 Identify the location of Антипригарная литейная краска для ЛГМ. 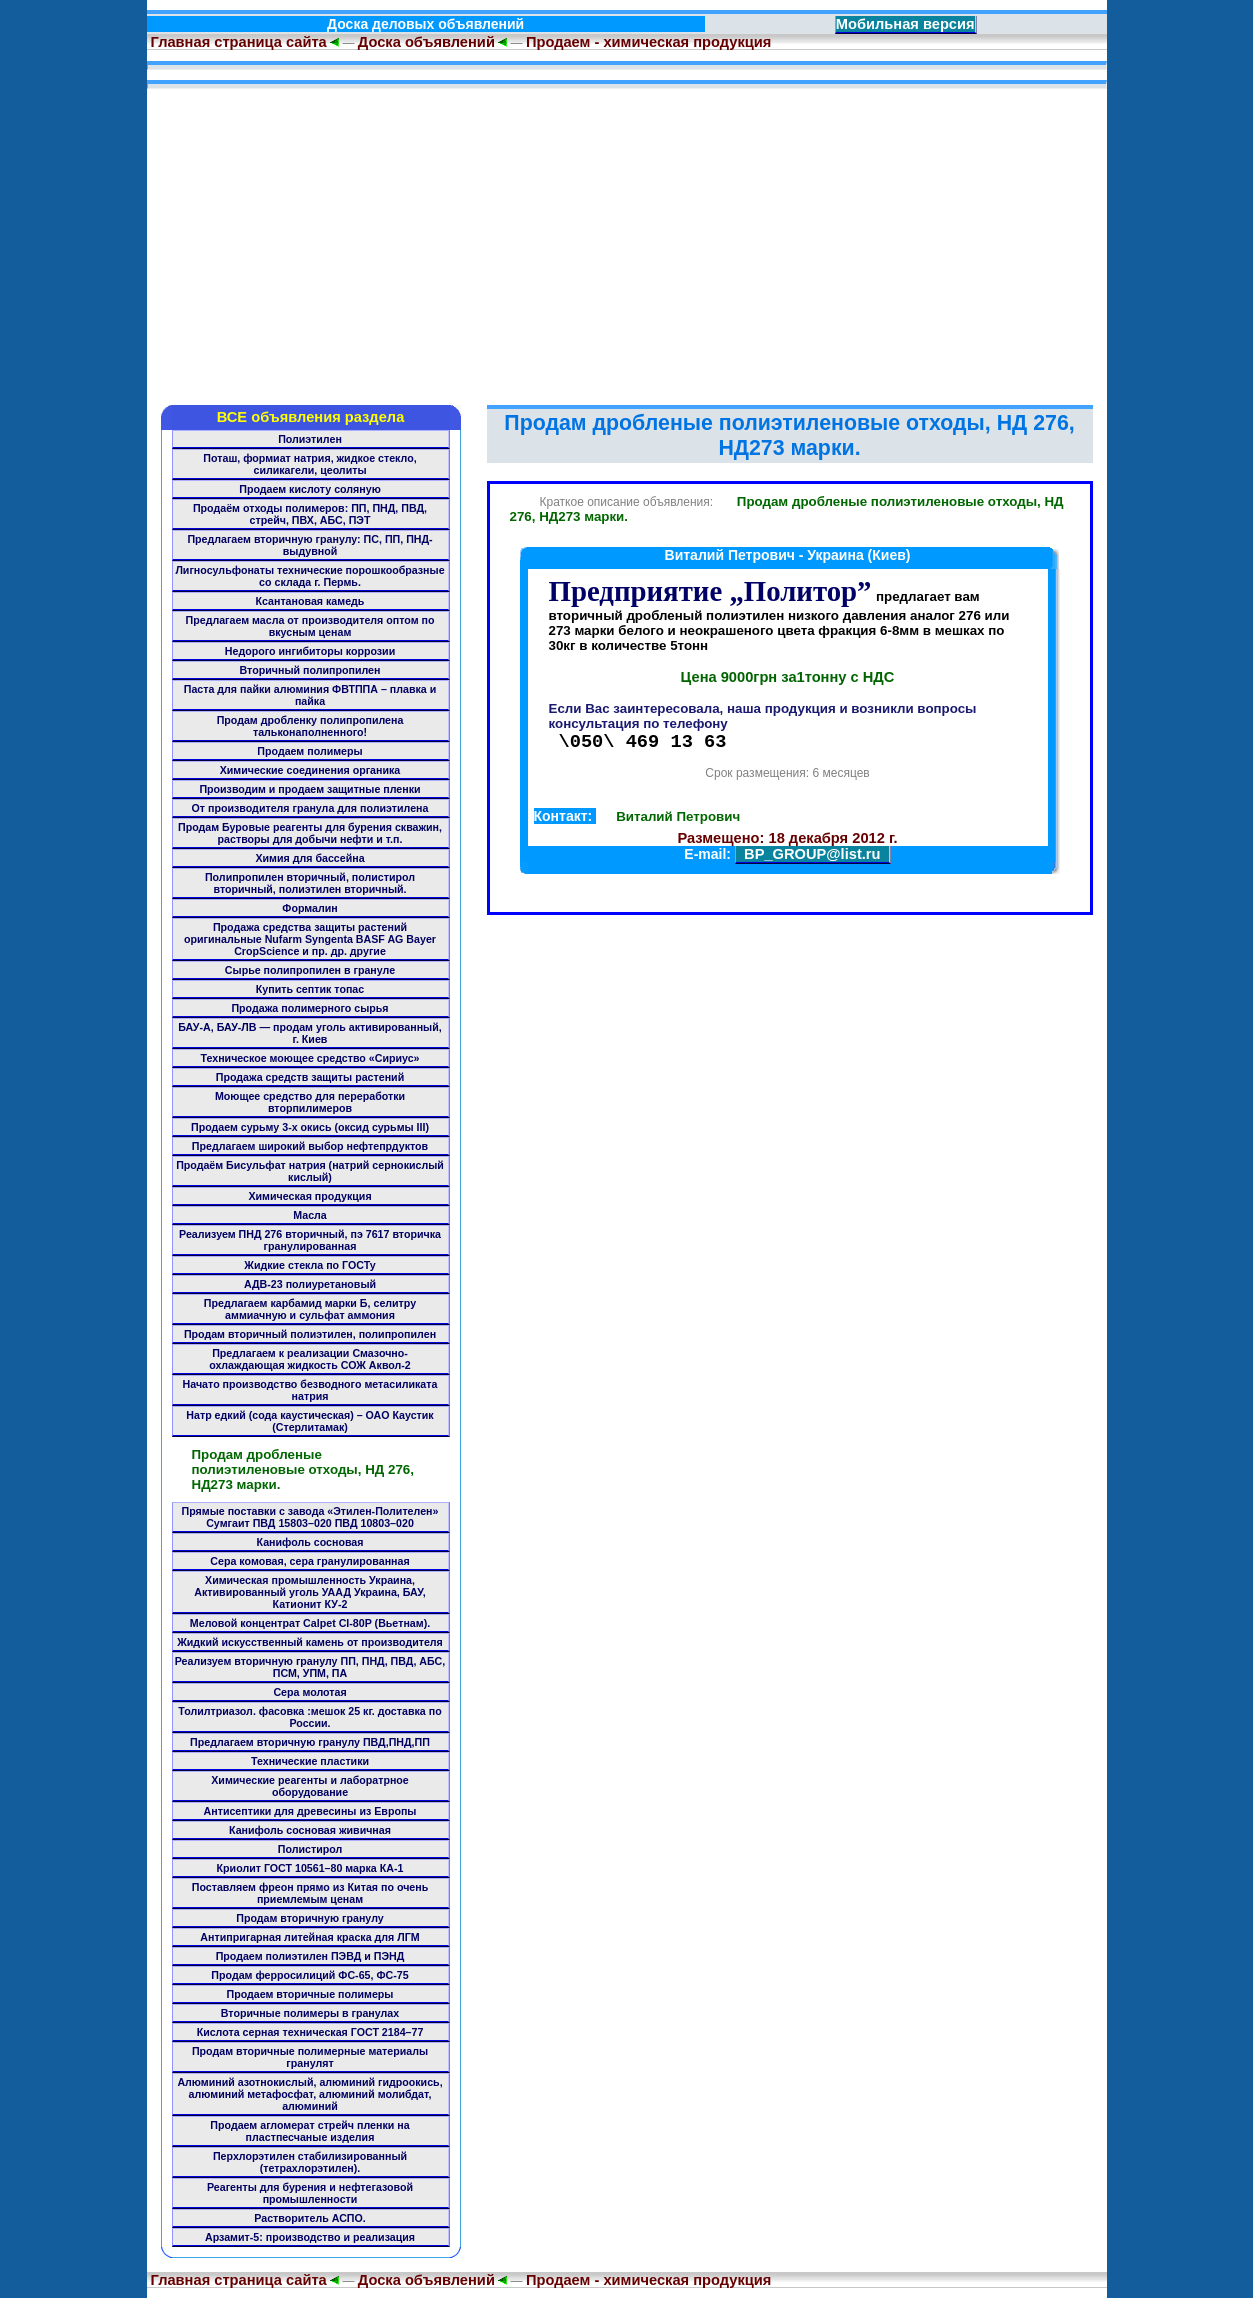
(309, 1937).